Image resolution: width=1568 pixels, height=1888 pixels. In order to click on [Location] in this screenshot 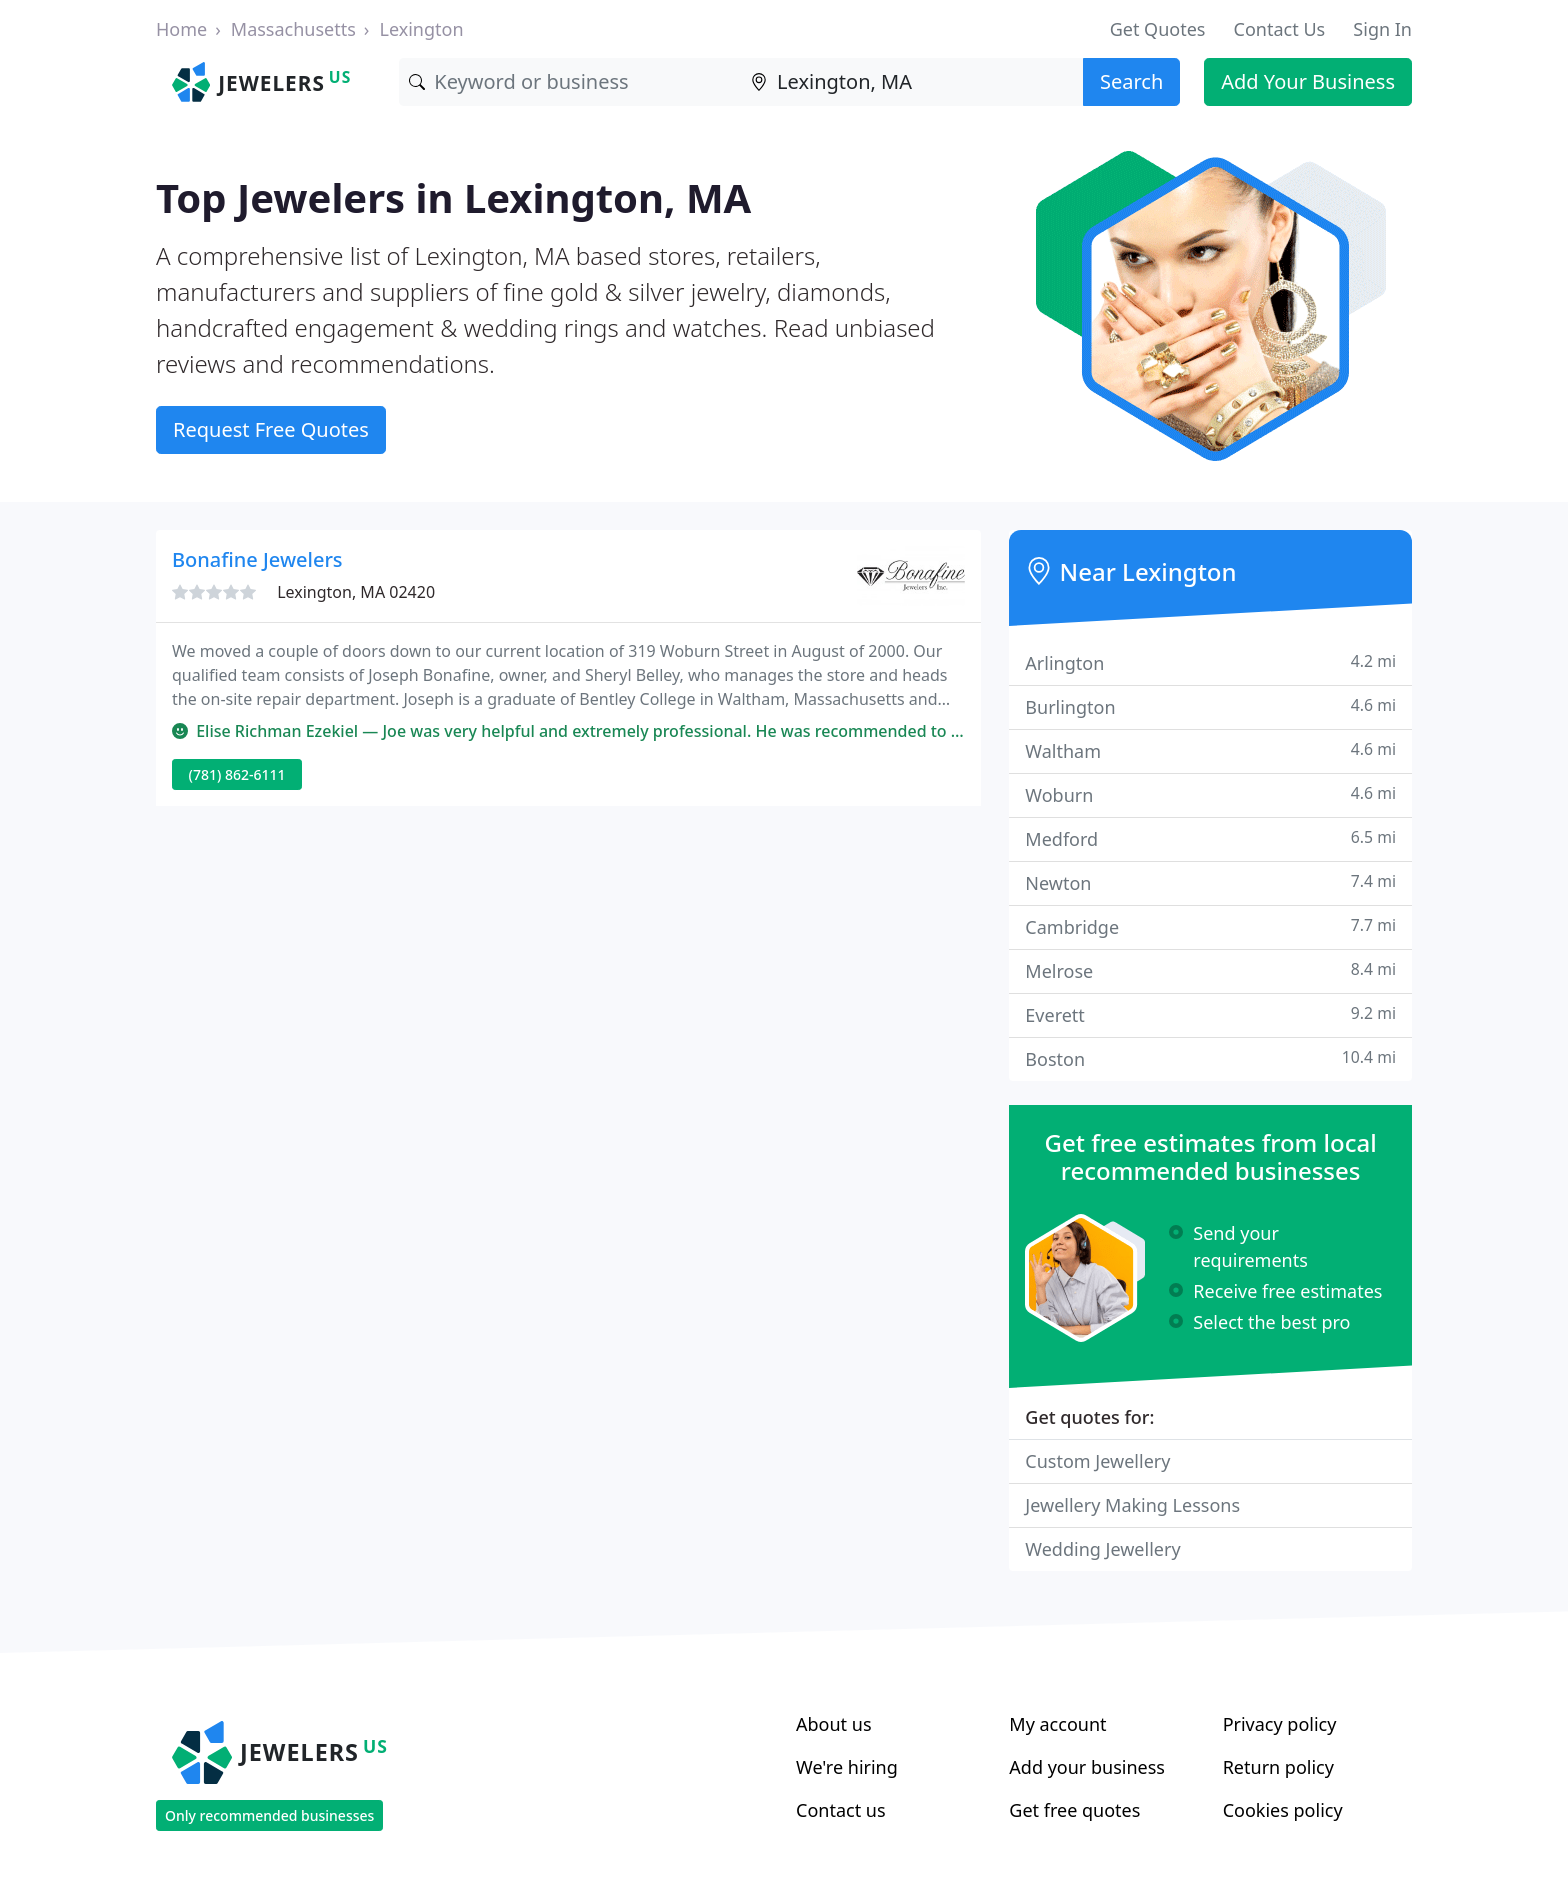, I will do `click(912, 82)`.